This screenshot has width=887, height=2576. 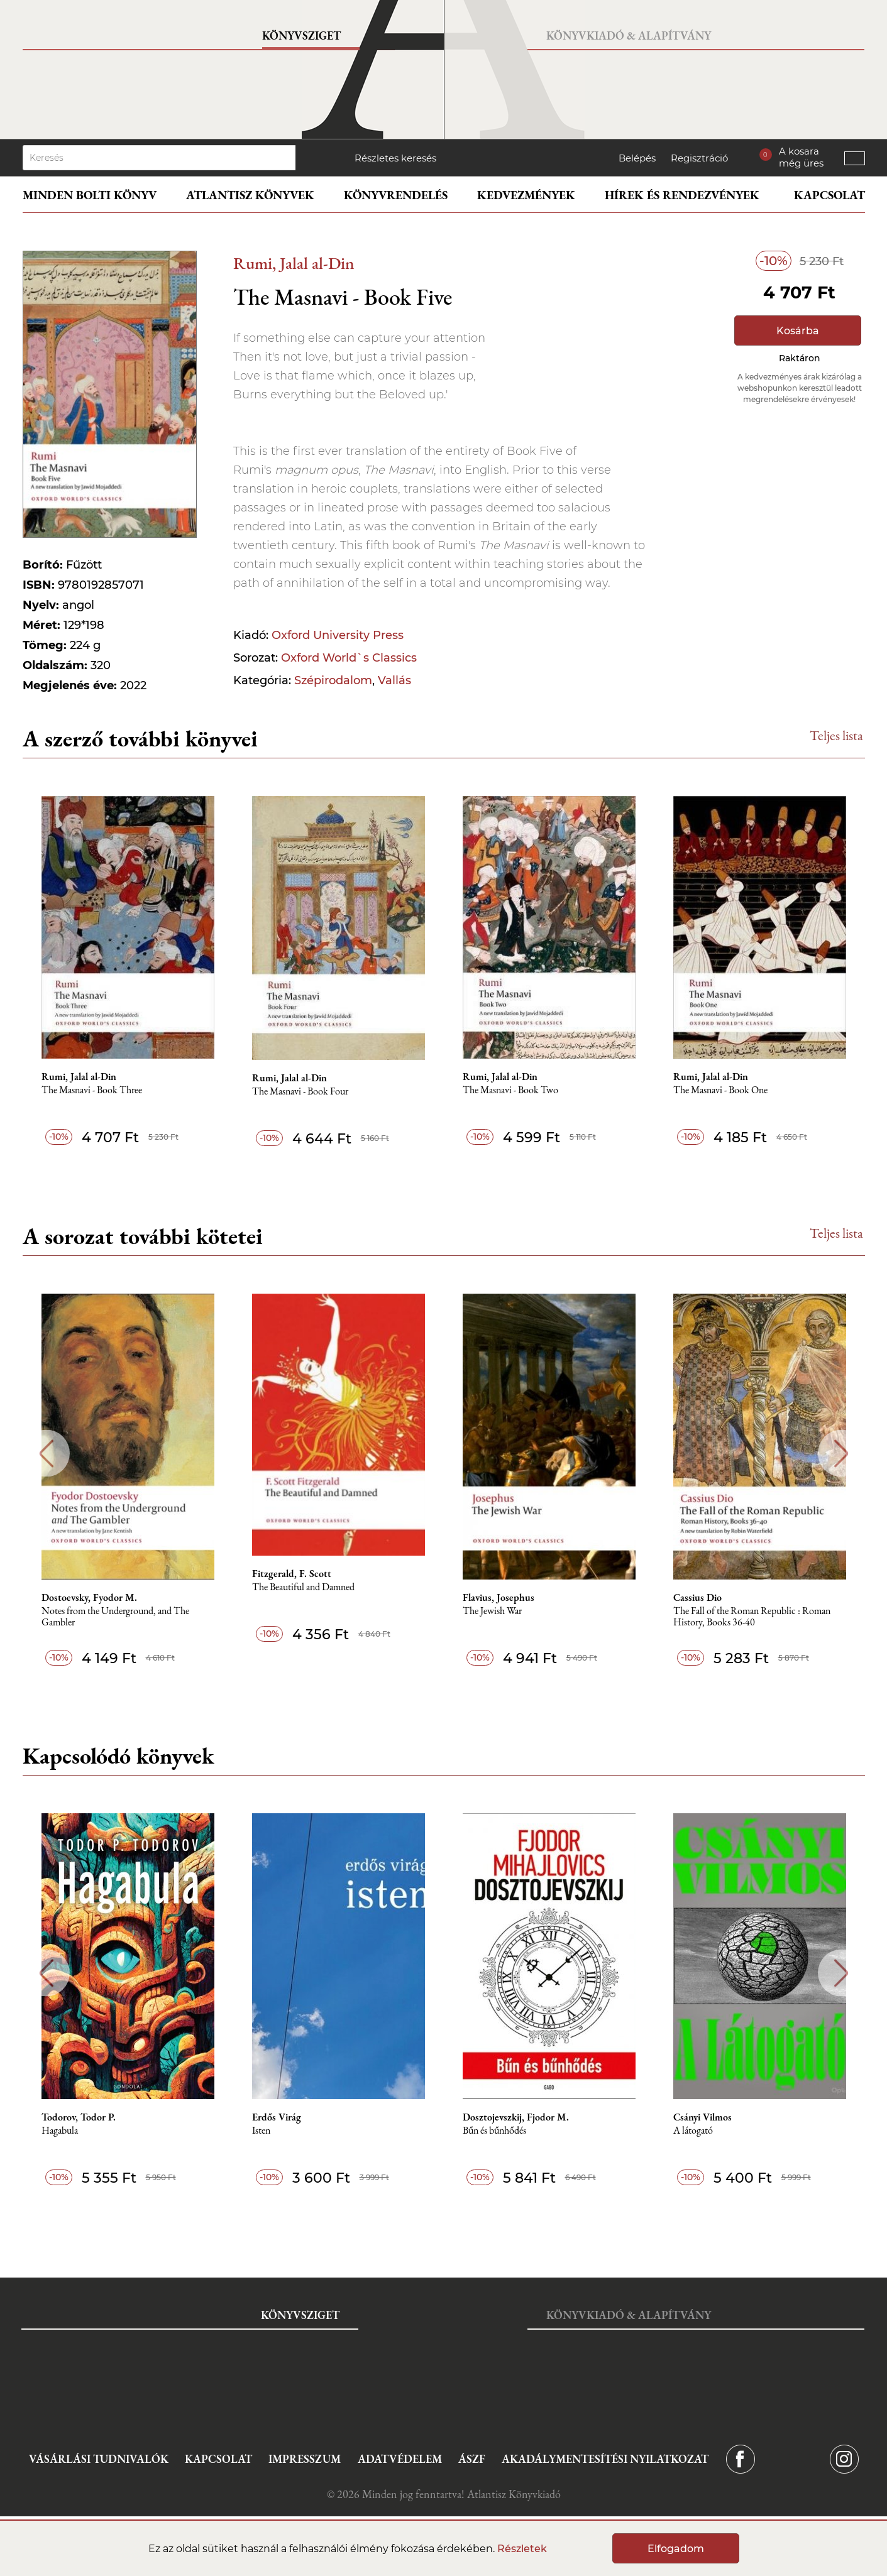 I want to click on The Jewish War, so click(x=492, y=1611).